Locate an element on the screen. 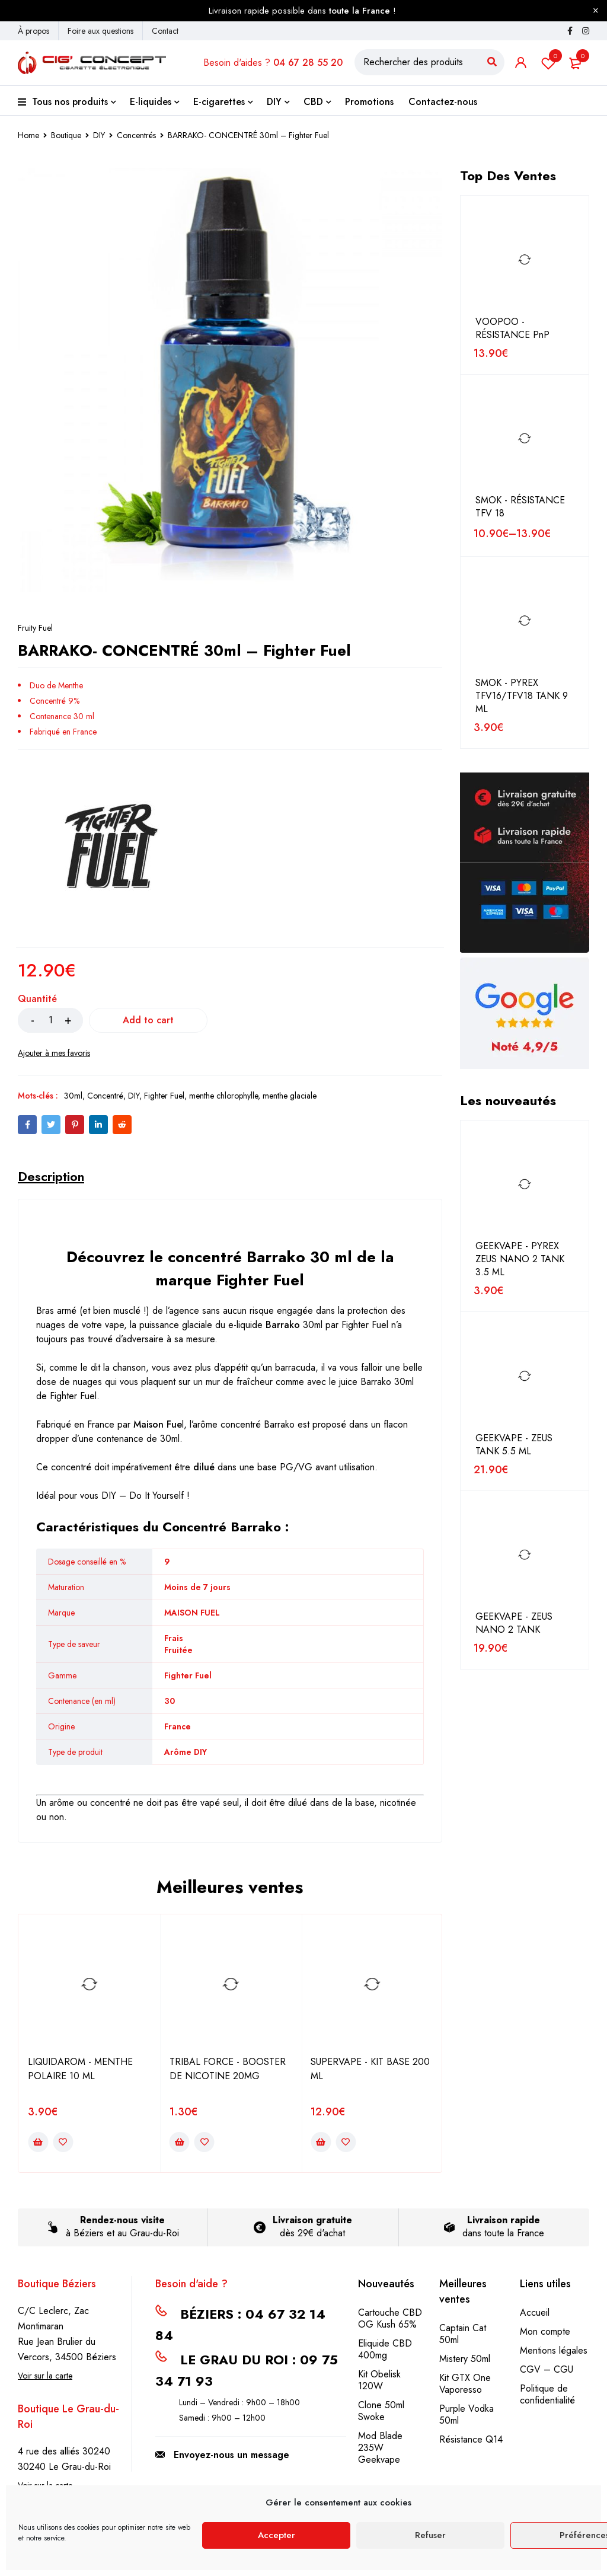 The height and width of the screenshot is (2576, 607). Rendez-nous visite is located at coordinates (122, 2220).